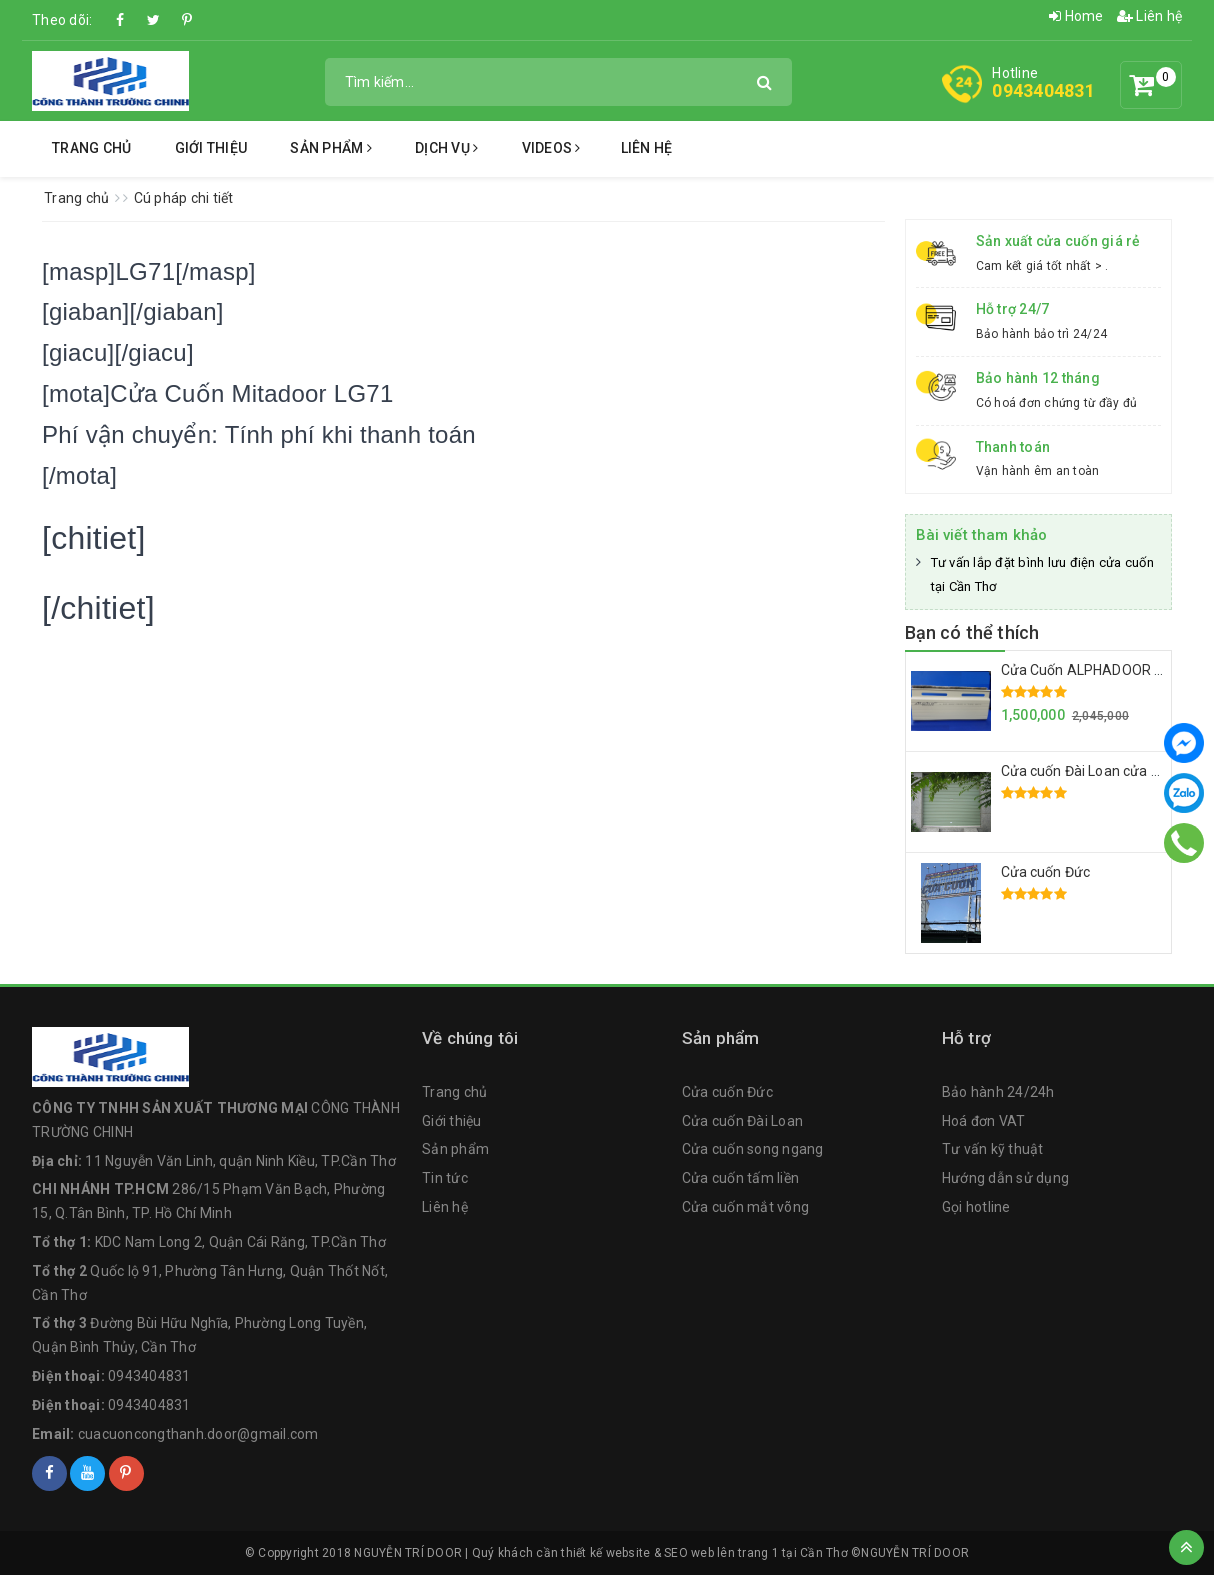 The width and height of the screenshot is (1214, 1575). What do you see at coordinates (742, 1121) in the screenshot?
I see `Cửa cuốn Đài Loan` at bounding box center [742, 1121].